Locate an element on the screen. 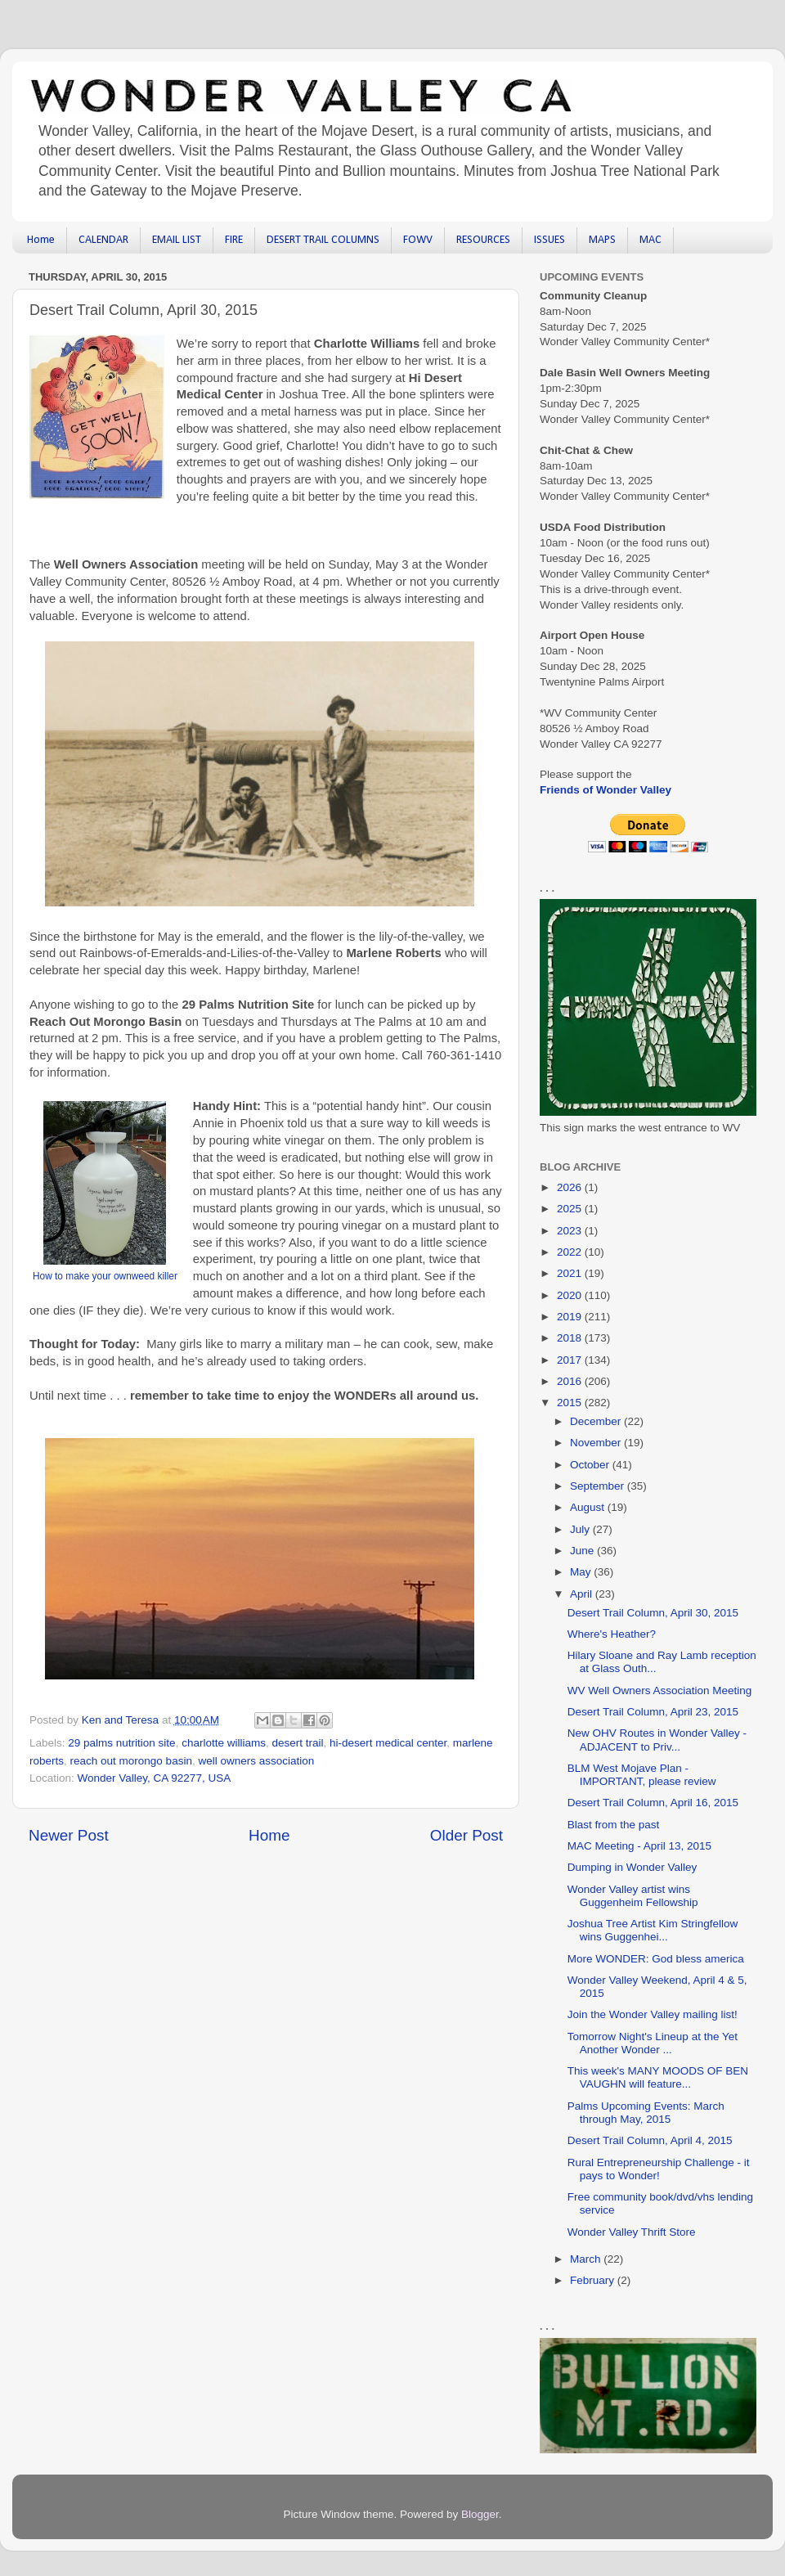 The width and height of the screenshot is (785, 2576). December is located at coordinates (597, 1421).